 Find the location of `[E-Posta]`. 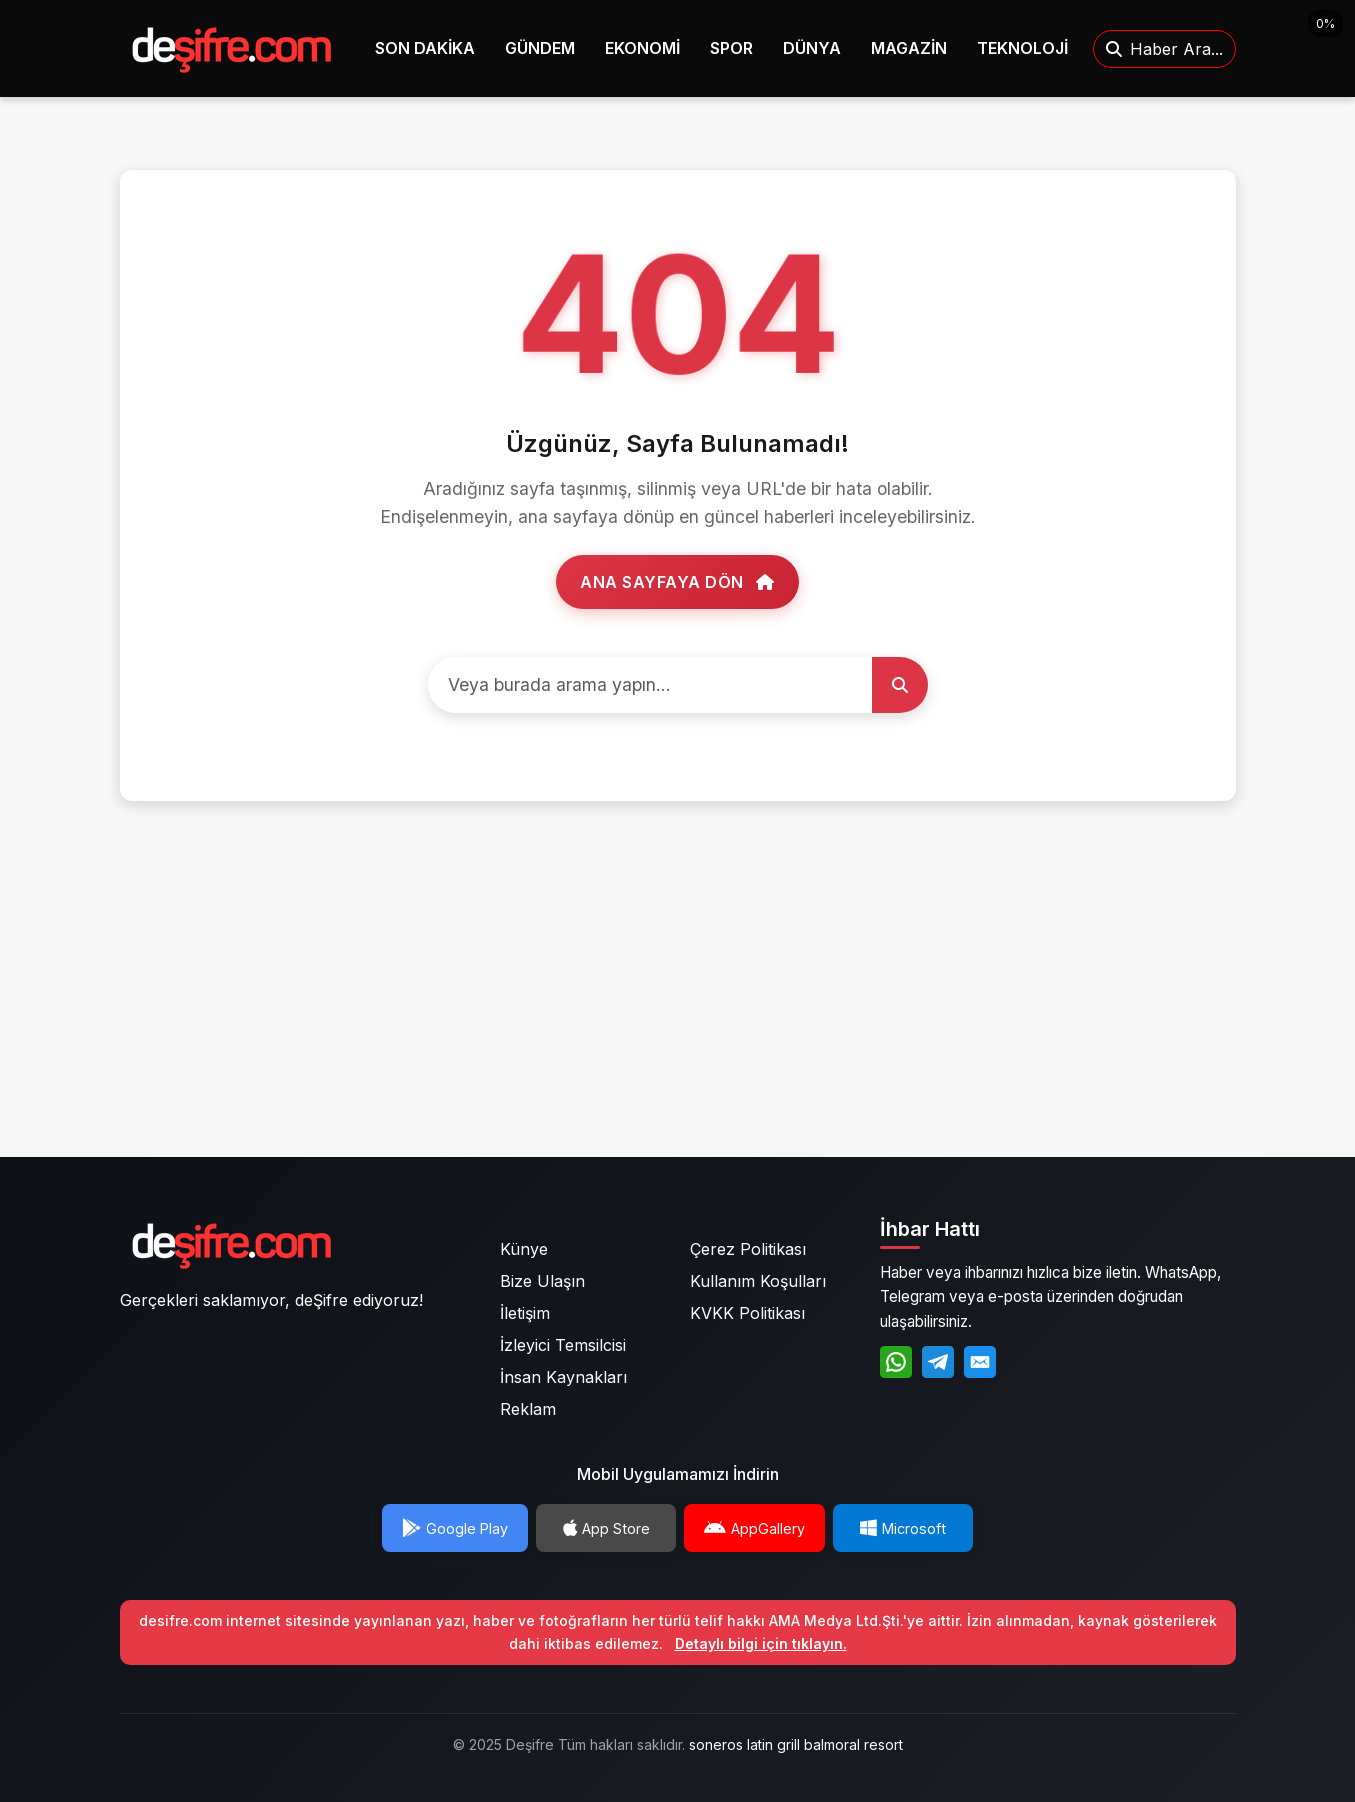

[E-Posta] is located at coordinates (980, 1362).